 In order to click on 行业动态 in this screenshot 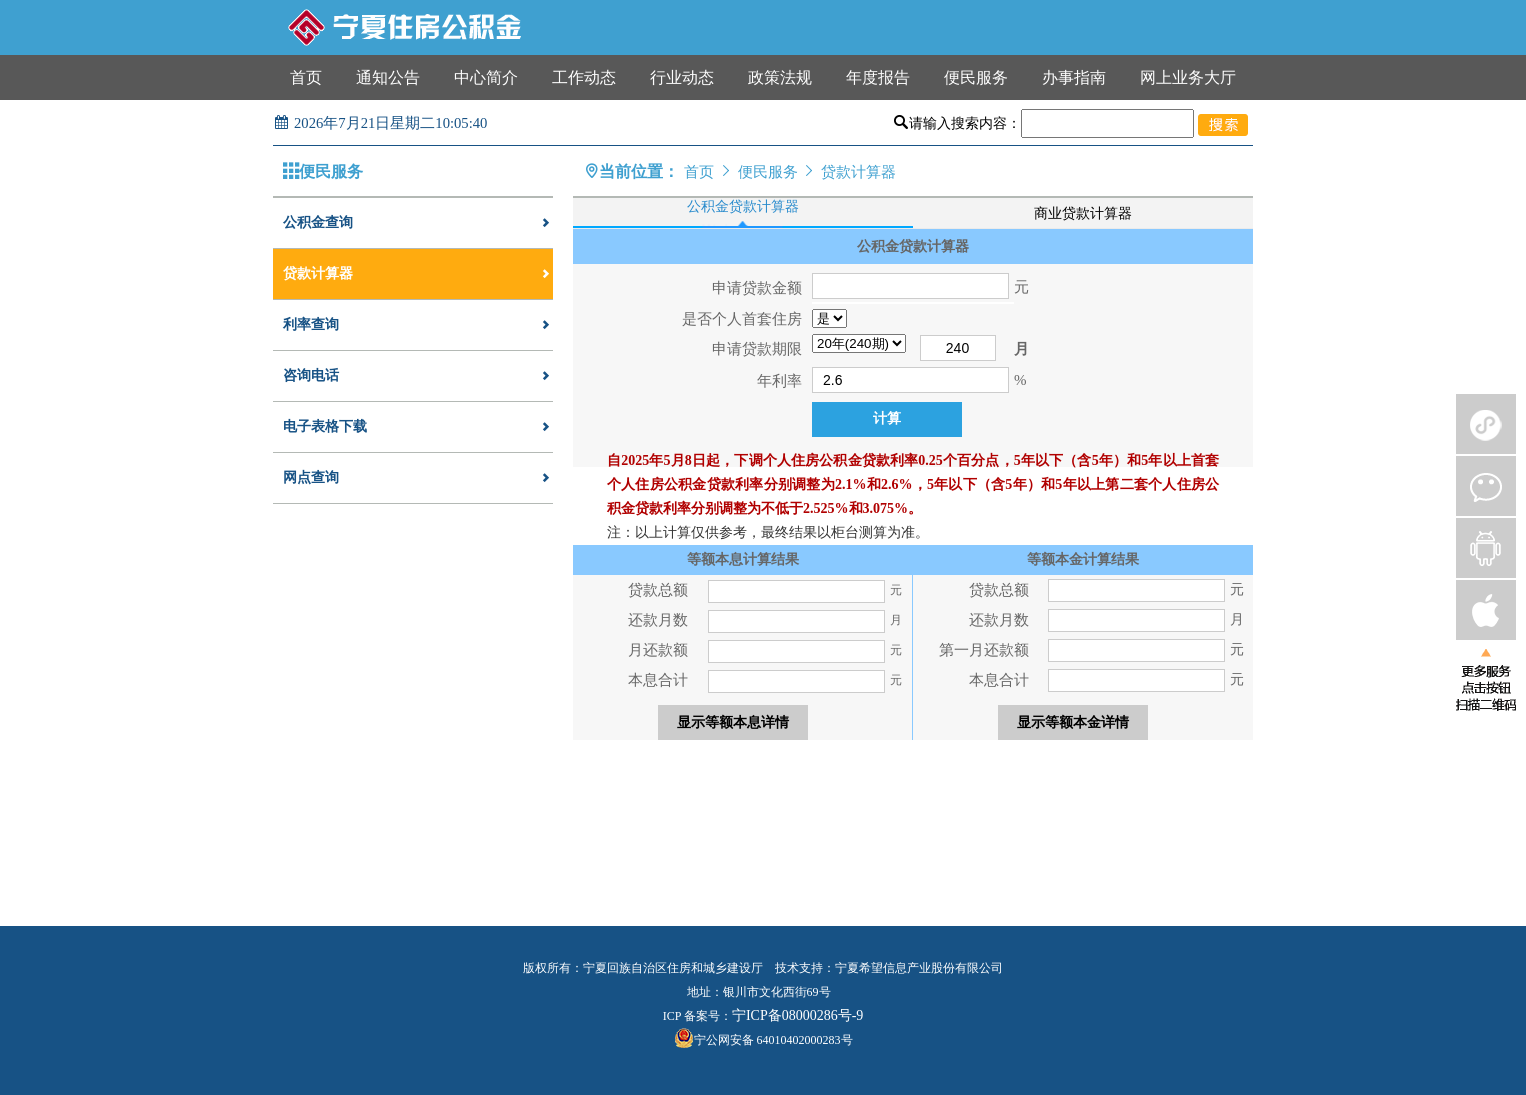, I will do `click(682, 77)`.